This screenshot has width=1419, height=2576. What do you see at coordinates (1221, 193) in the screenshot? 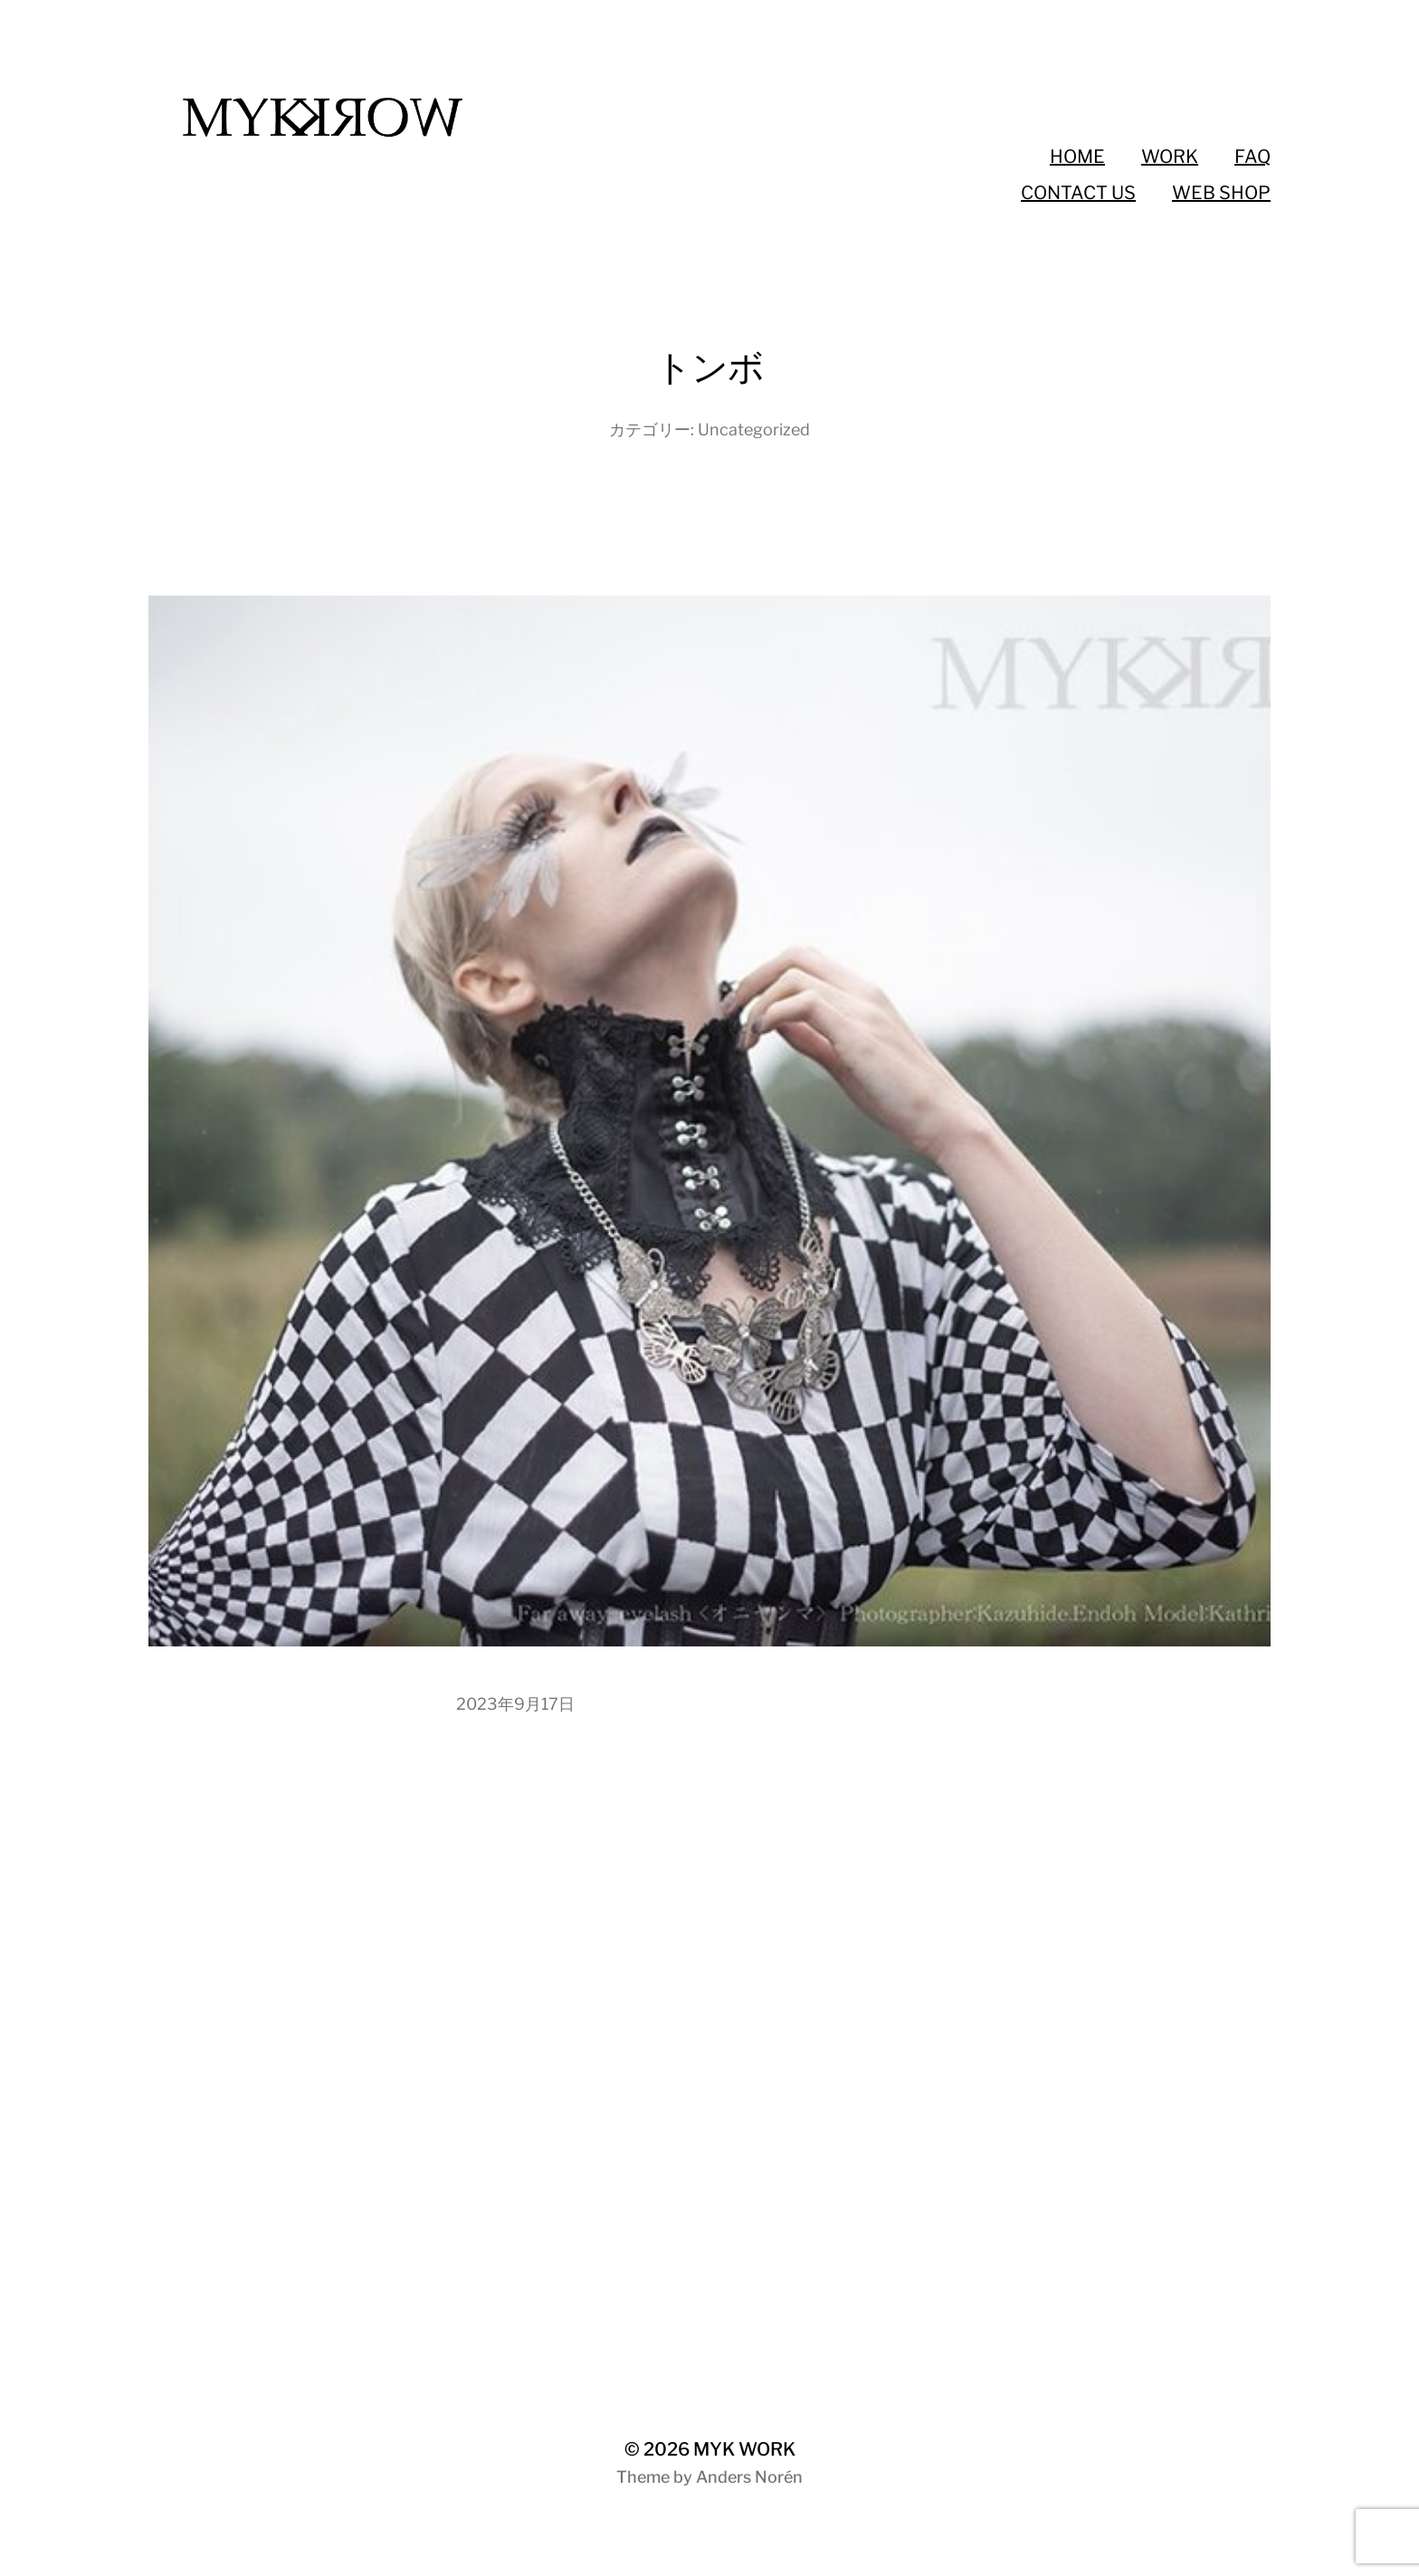
I see `WEB SHOP` at bounding box center [1221, 193].